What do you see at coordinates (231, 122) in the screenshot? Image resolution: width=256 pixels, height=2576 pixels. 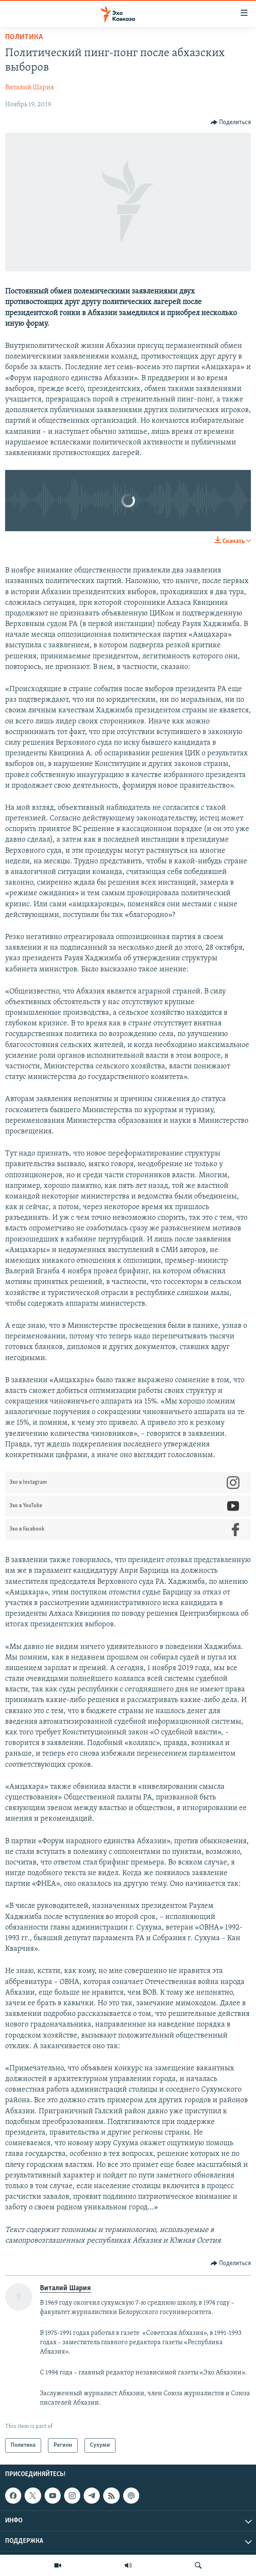 I see `[Button]` at bounding box center [231, 122].